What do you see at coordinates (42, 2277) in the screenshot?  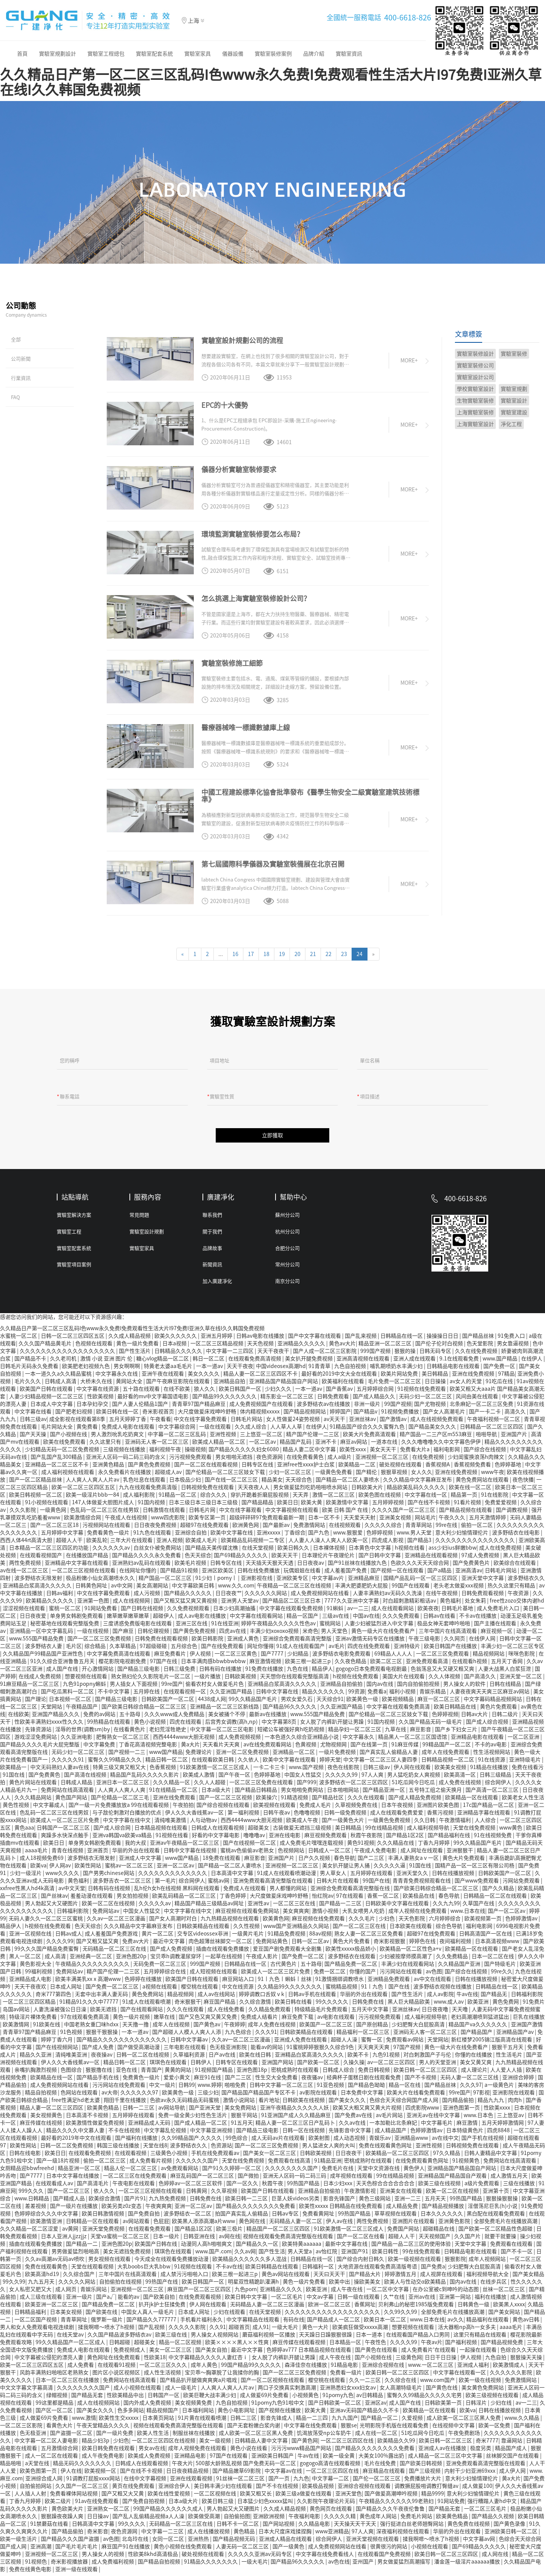 I see `欧美高清hd19` at bounding box center [42, 2277].